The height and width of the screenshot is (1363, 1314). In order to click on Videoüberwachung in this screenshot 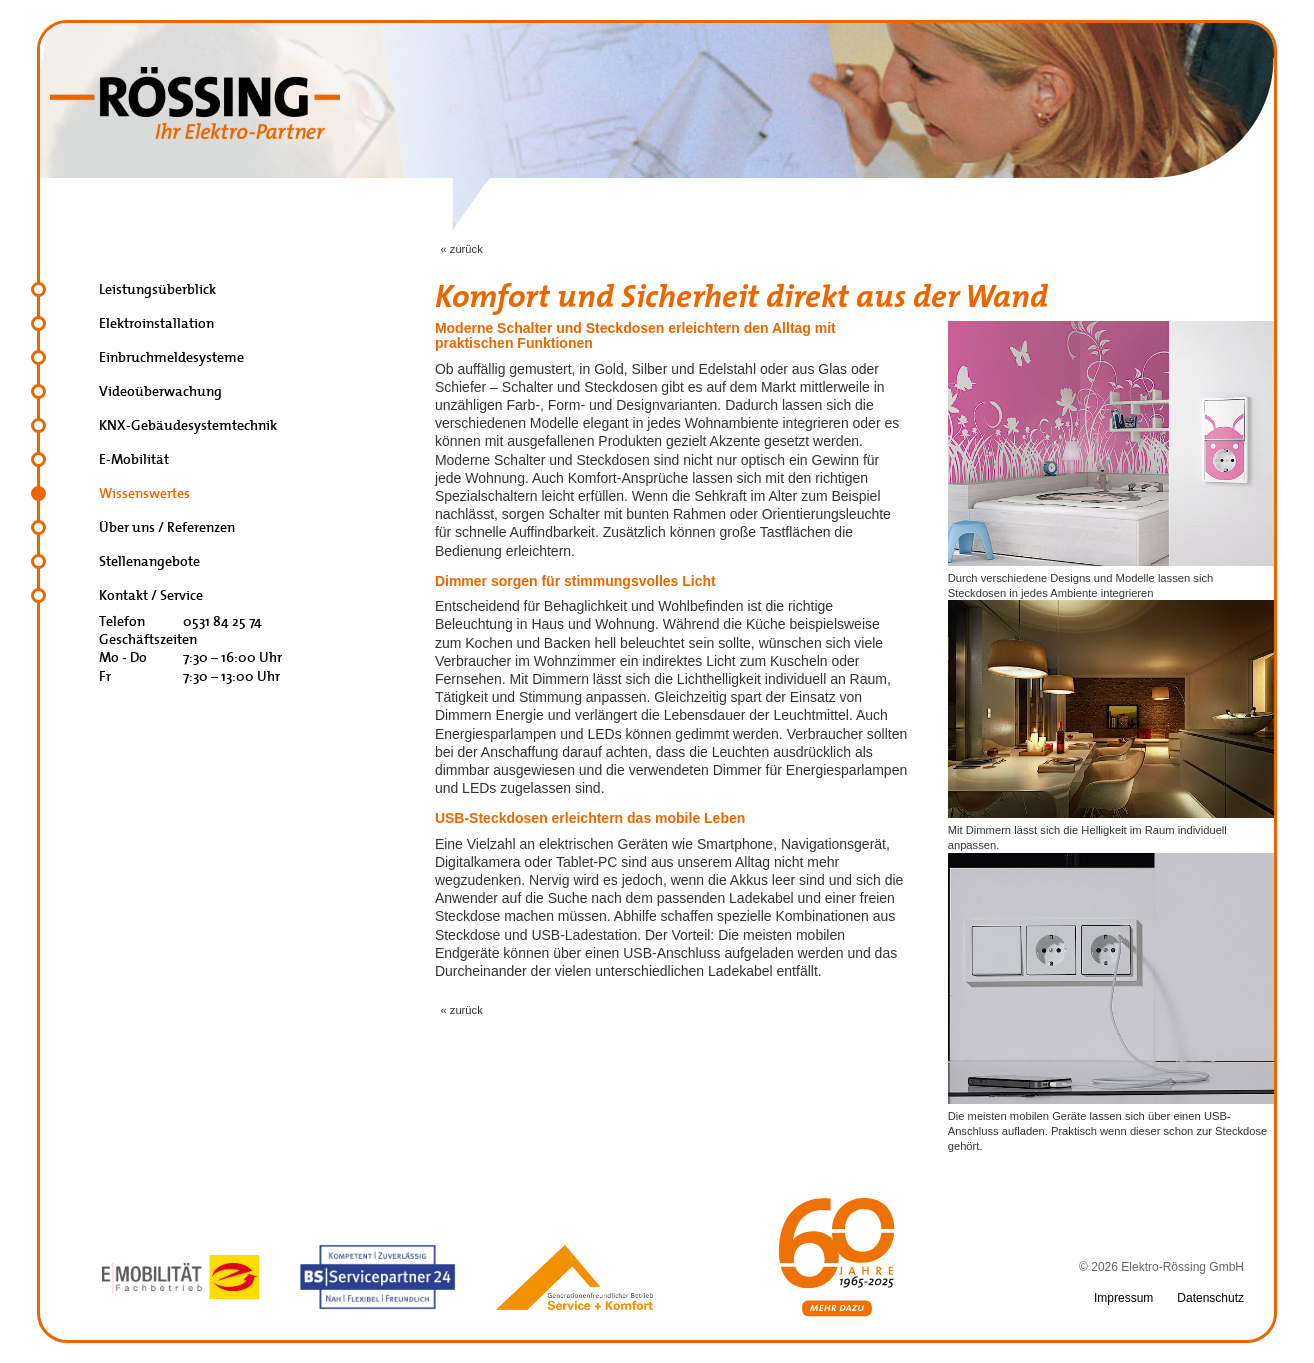, I will do `click(160, 391)`.